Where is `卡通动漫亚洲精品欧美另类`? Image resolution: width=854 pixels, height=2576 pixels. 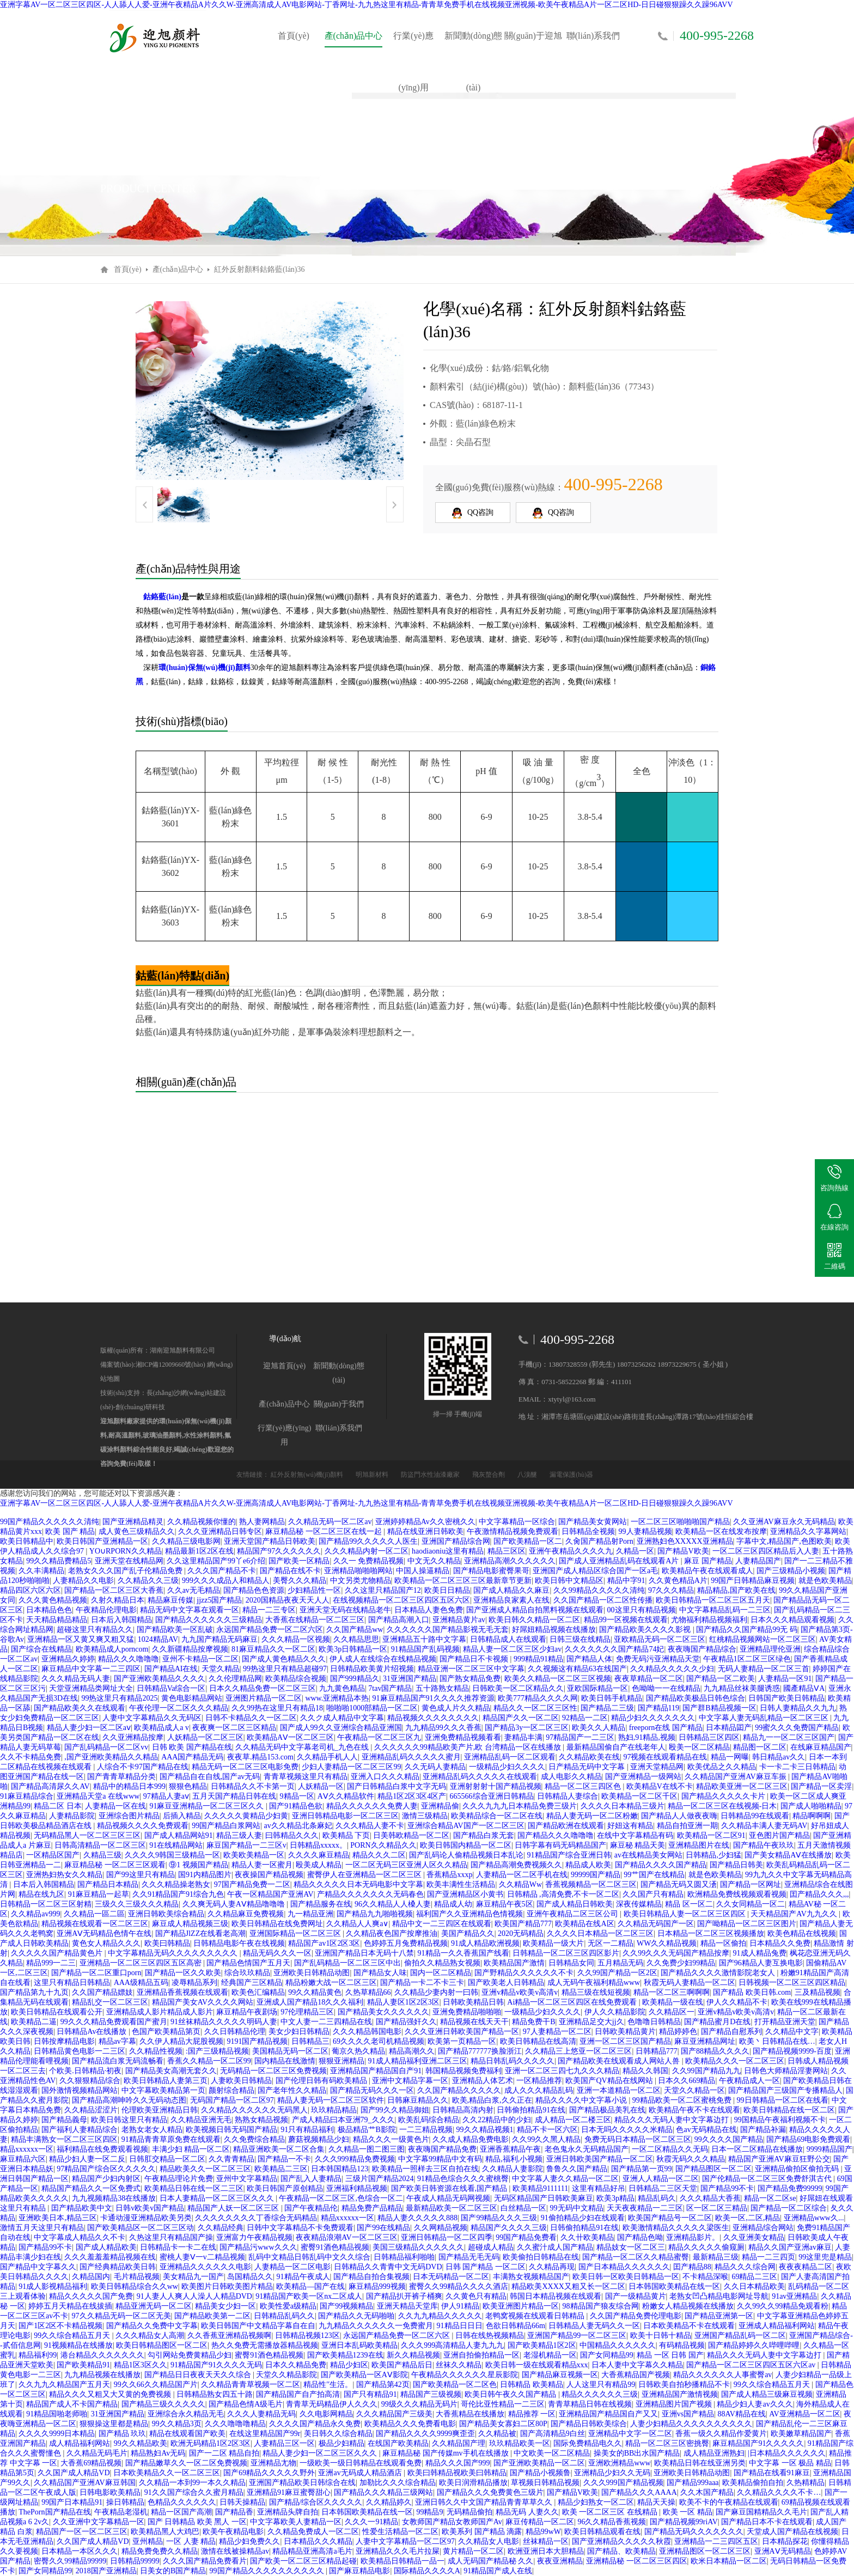 卡通动漫亚洲精品欧美另类 is located at coordinates (146, 2218).